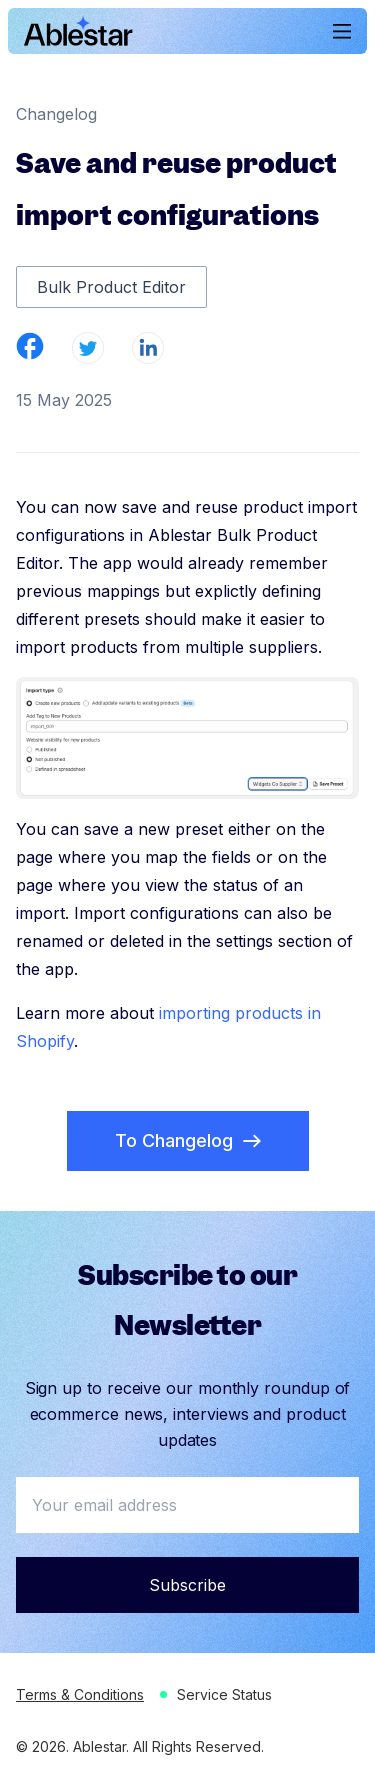  What do you see at coordinates (187, 1585) in the screenshot?
I see `Subscribe` at bounding box center [187, 1585].